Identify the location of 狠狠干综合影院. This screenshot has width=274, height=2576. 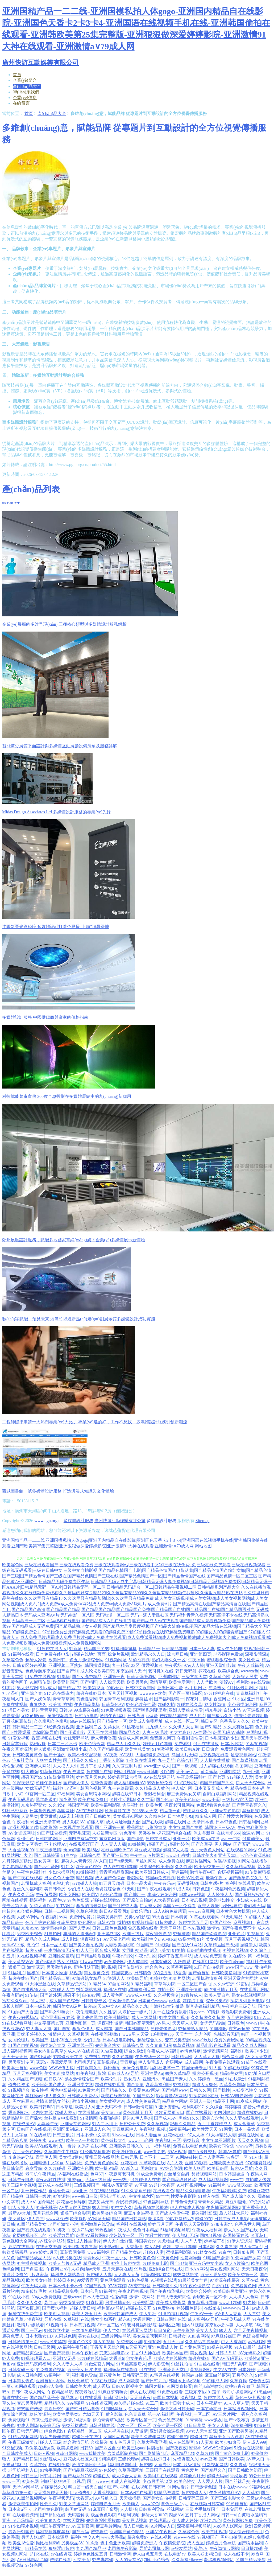
(75, 2213).